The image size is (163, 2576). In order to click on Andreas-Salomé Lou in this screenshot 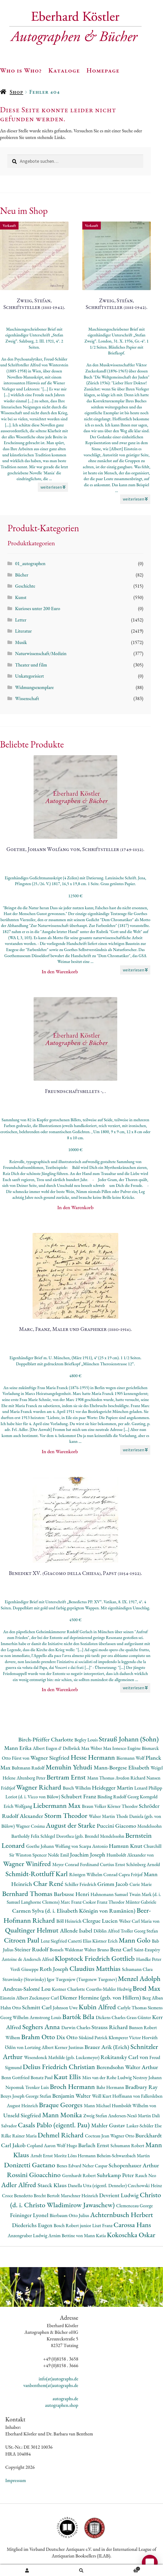, I will do `click(27, 1989)`.